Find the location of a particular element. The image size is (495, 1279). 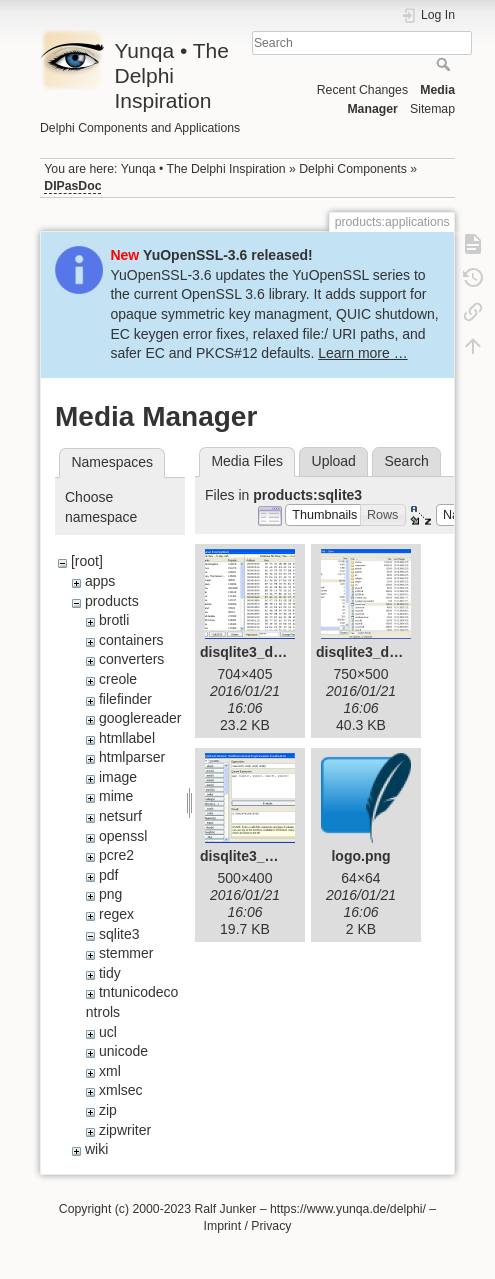

DIPasDoc is located at coordinates (72, 186).